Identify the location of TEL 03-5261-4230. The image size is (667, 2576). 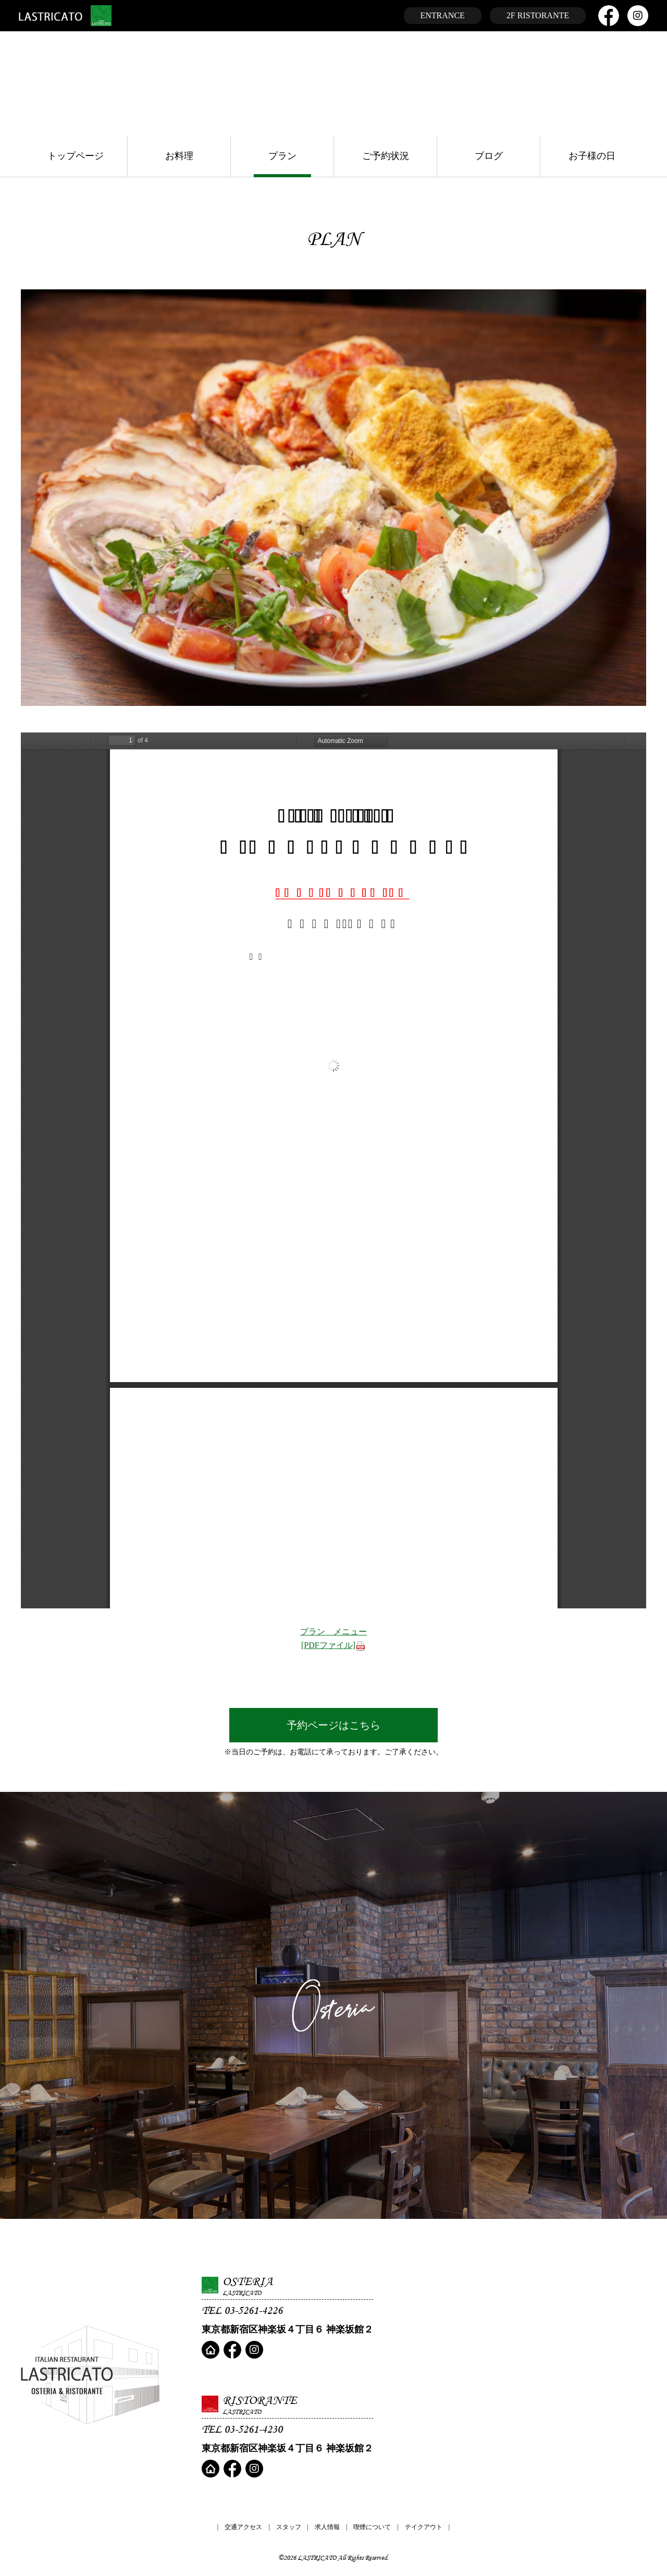
(242, 2429).